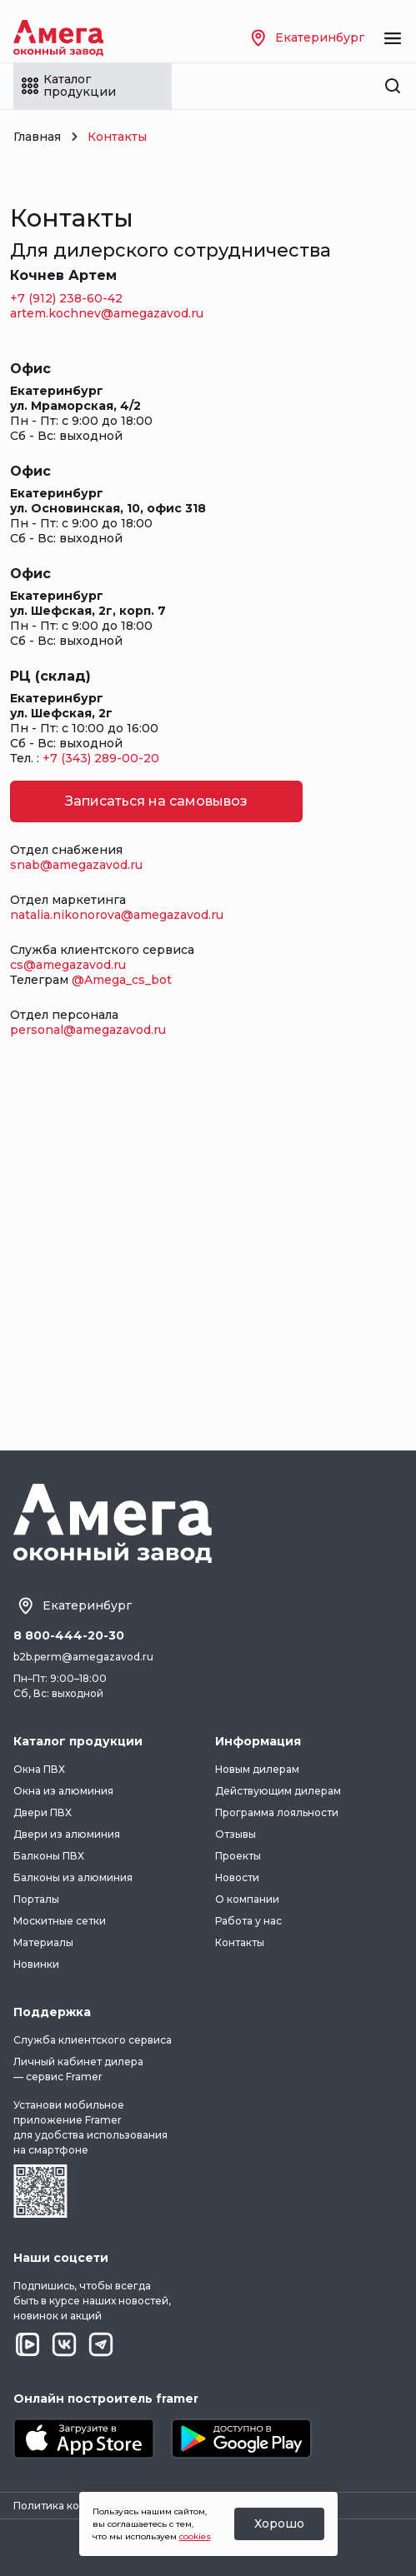 This screenshot has height=2576, width=416. Describe the element at coordinates (276, 1812) in the screenshot. I see `Программа лояльности` at that location.